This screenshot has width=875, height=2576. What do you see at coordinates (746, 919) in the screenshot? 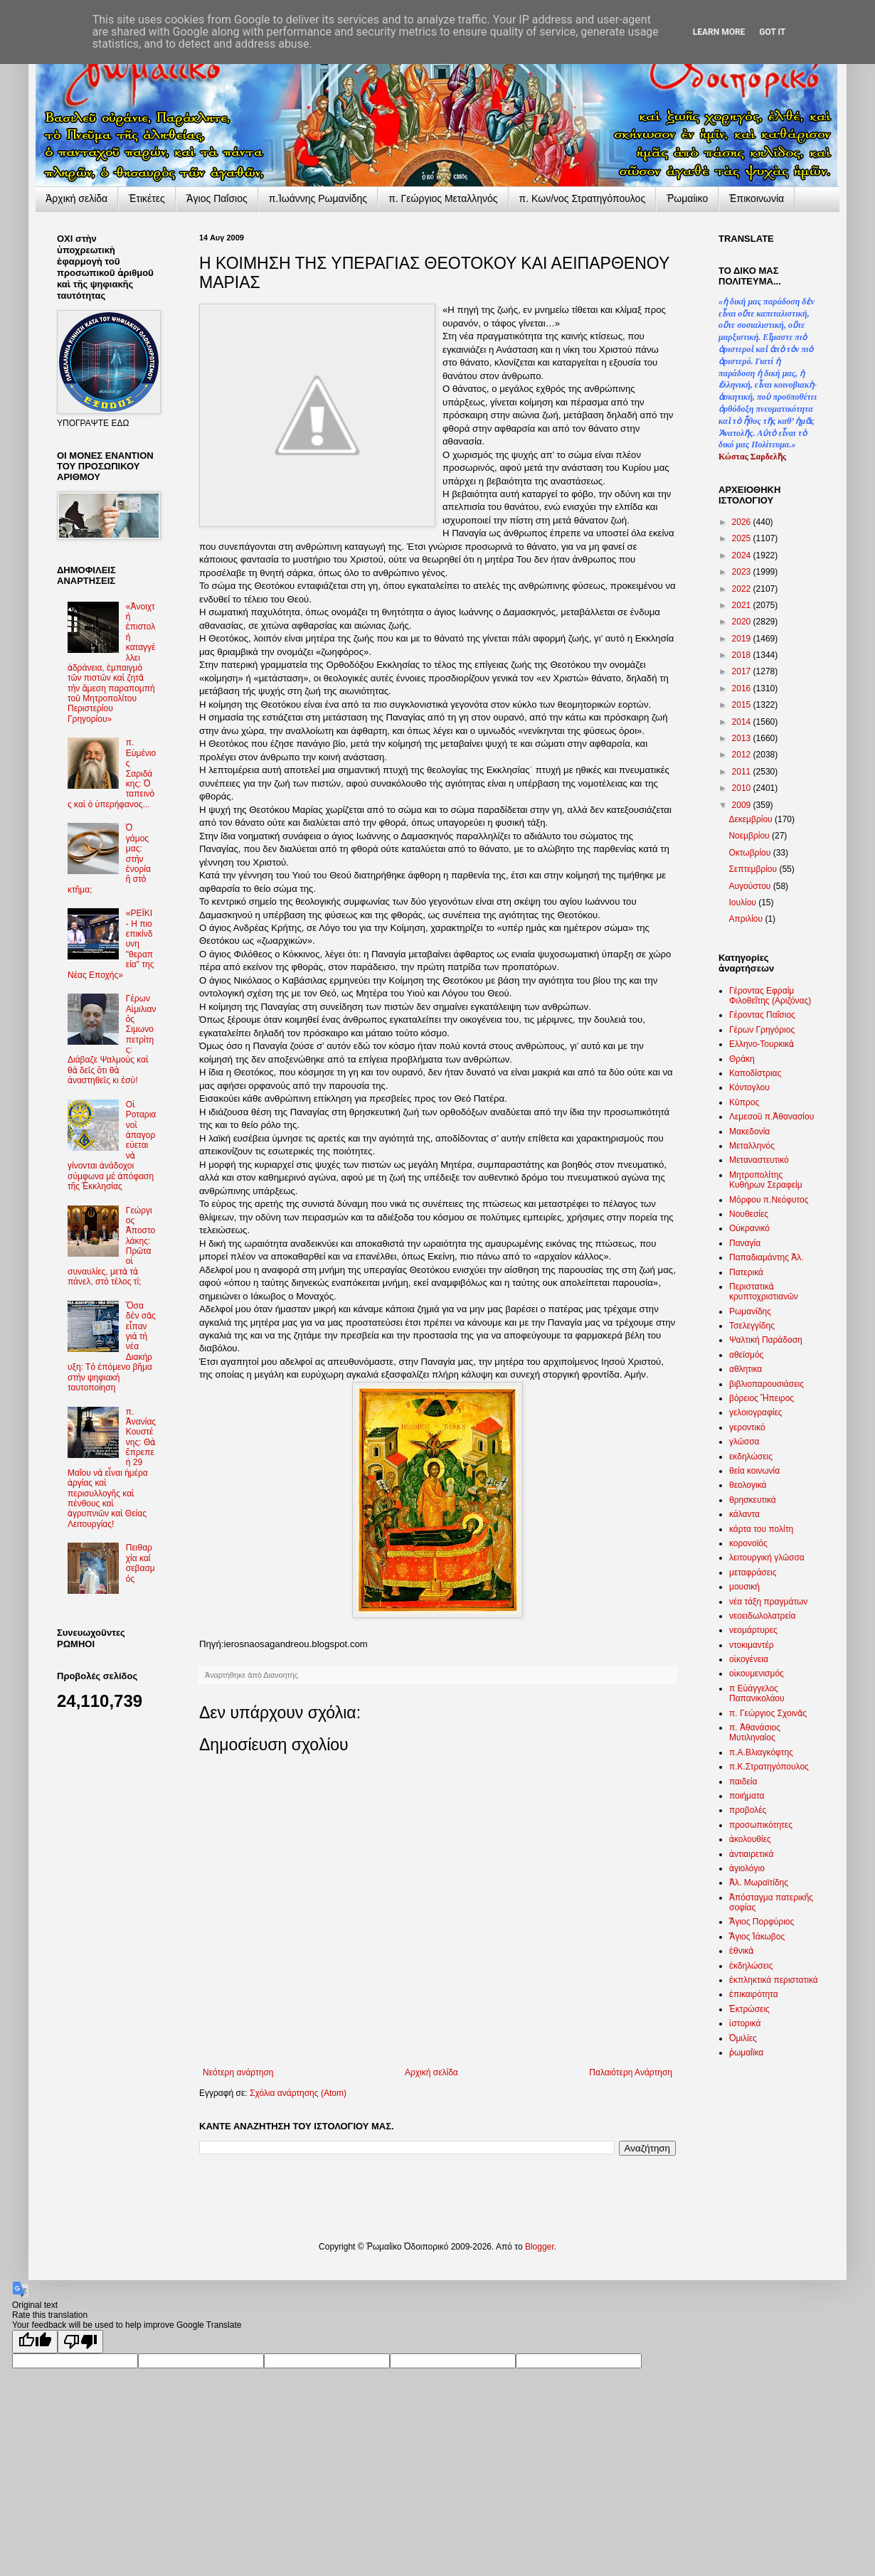
I see `Απριλίου` at bounding box center [746, 919].